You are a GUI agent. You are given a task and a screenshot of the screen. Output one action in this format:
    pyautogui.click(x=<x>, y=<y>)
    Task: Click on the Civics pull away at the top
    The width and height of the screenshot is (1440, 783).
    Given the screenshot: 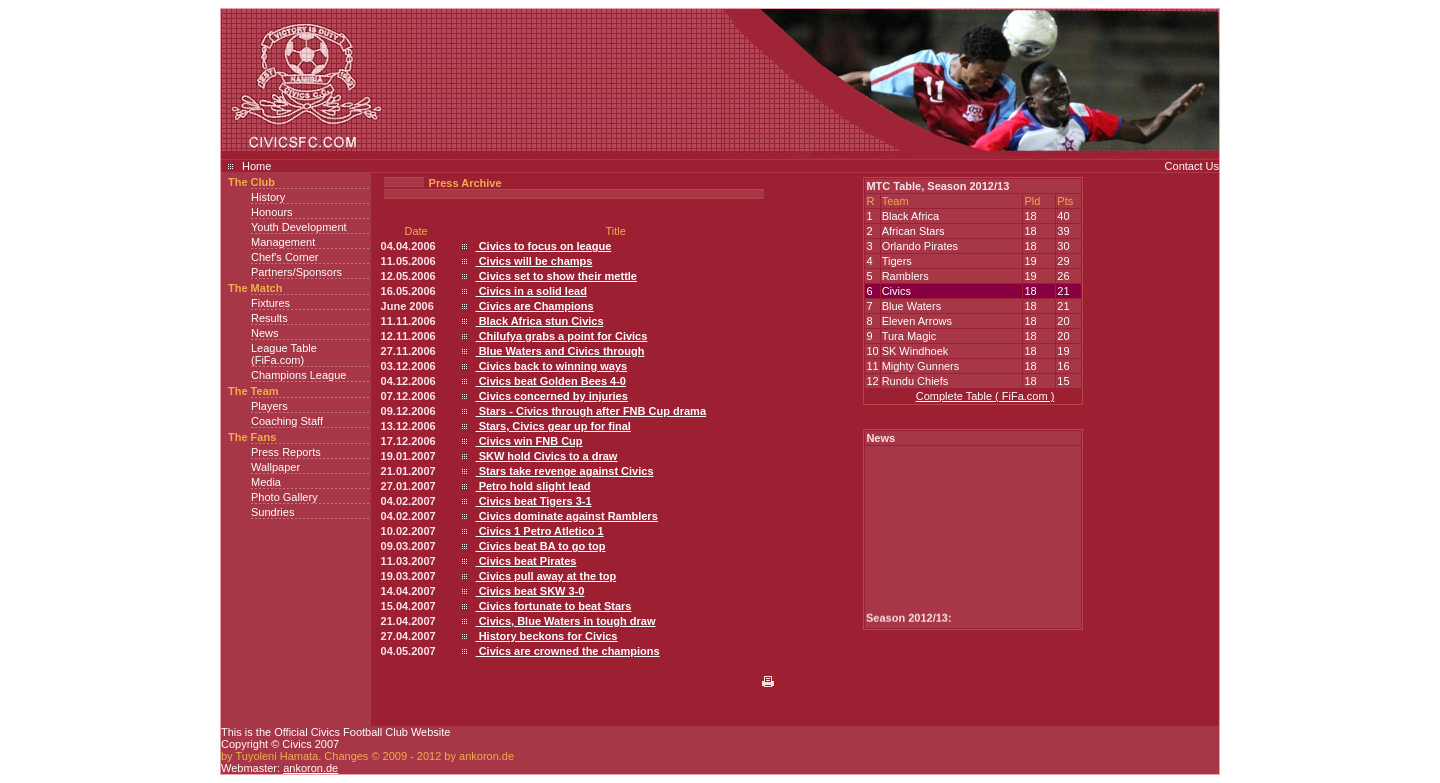 What is the action you would take?
    pyautogui.click(x=546, y=576)
    